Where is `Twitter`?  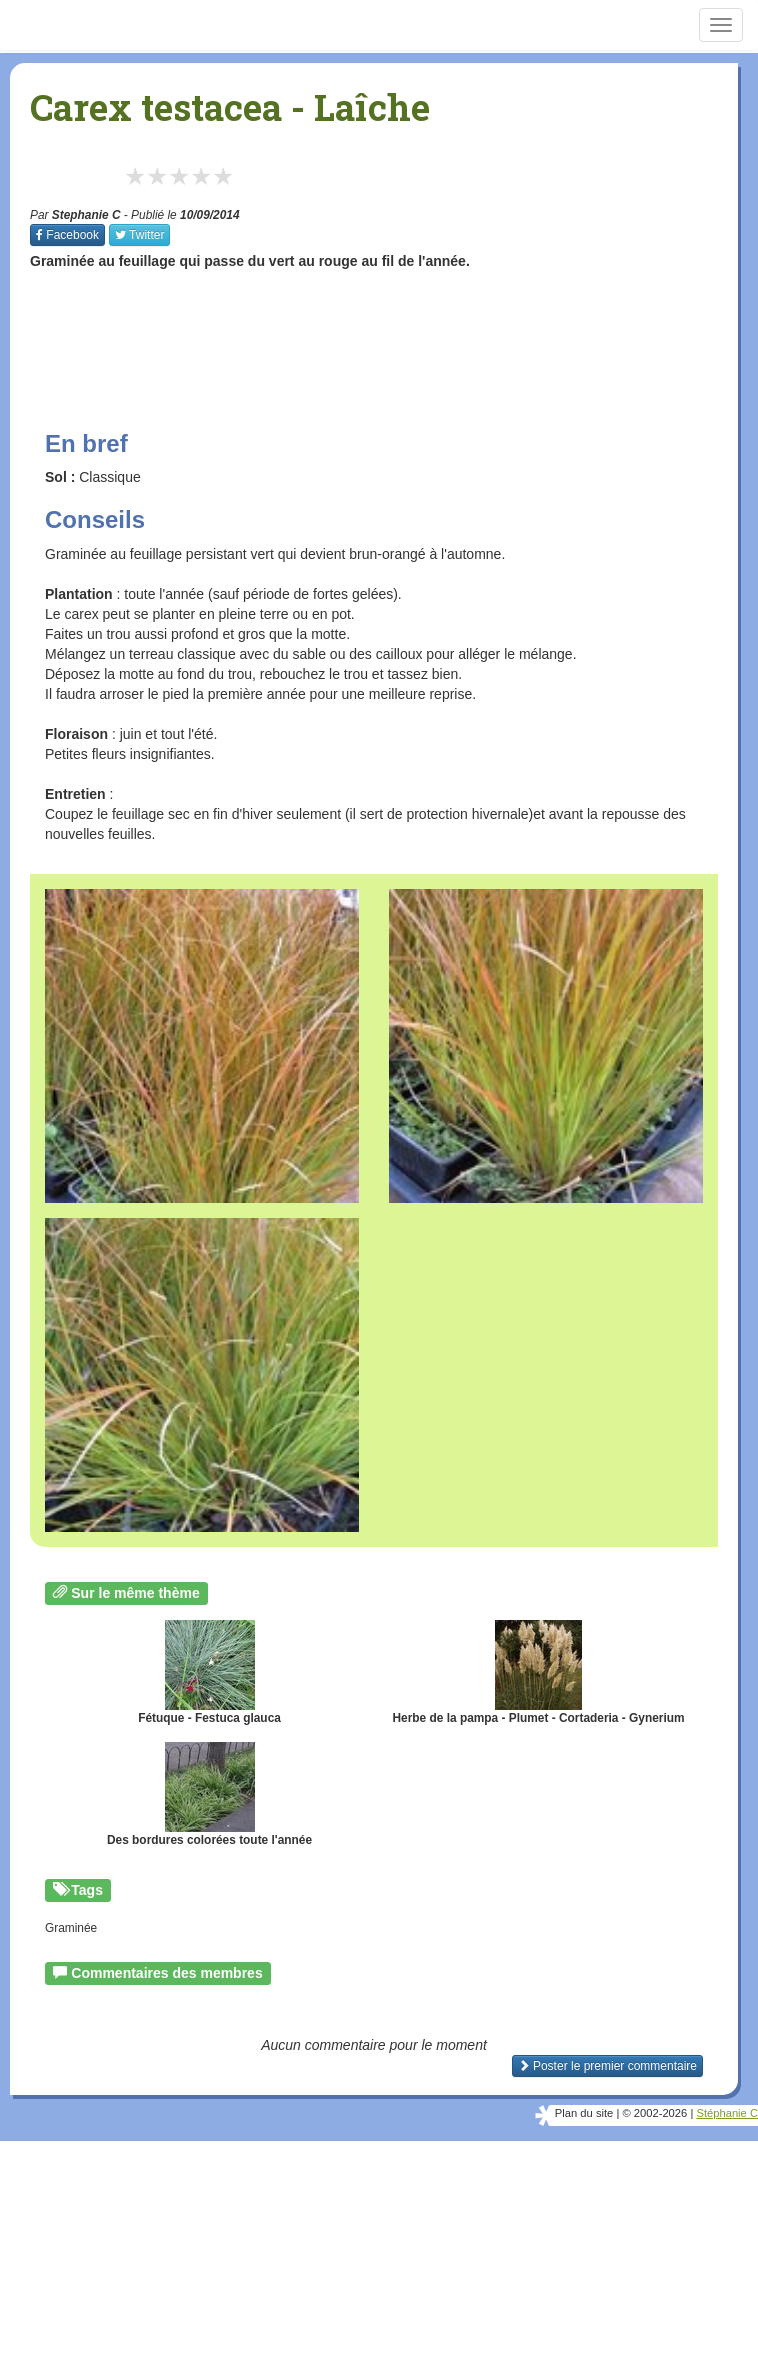
Twitter is located at coordinates (139, 235).